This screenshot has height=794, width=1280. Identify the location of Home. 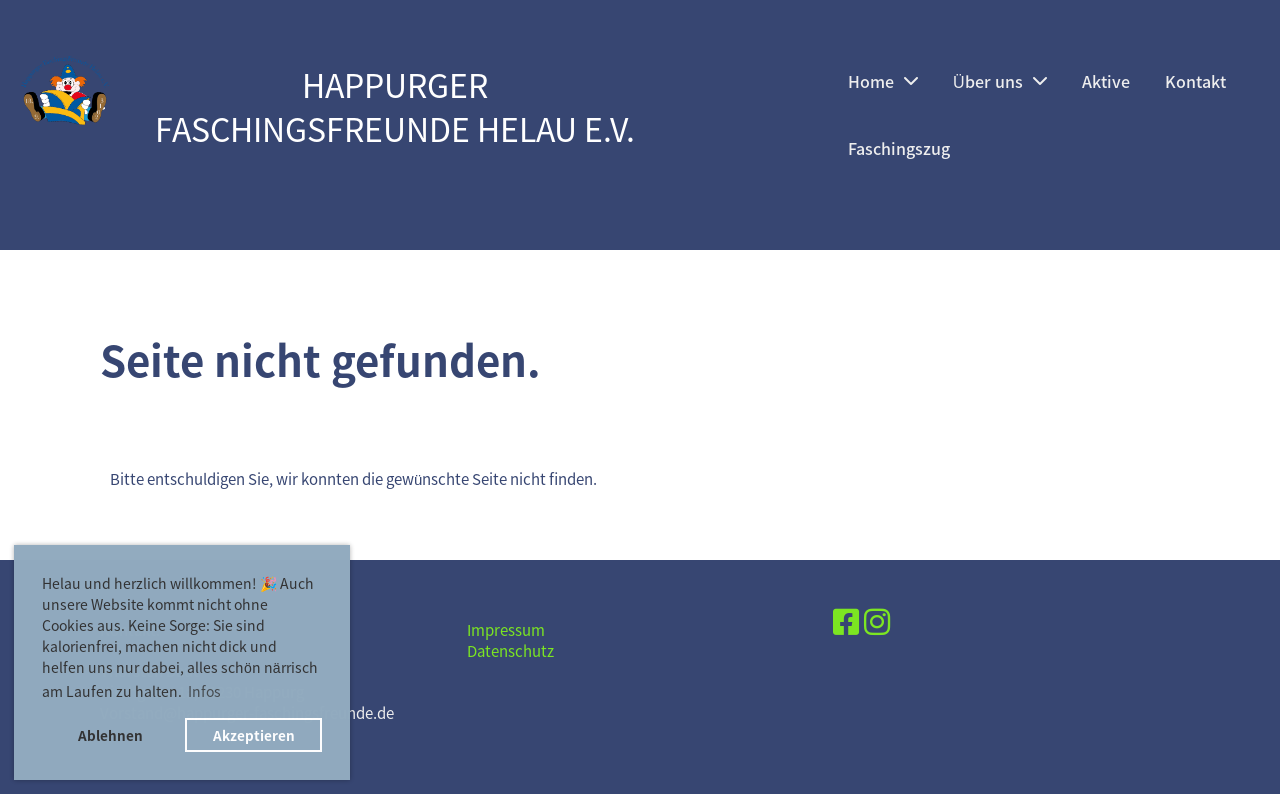
(883, 81).